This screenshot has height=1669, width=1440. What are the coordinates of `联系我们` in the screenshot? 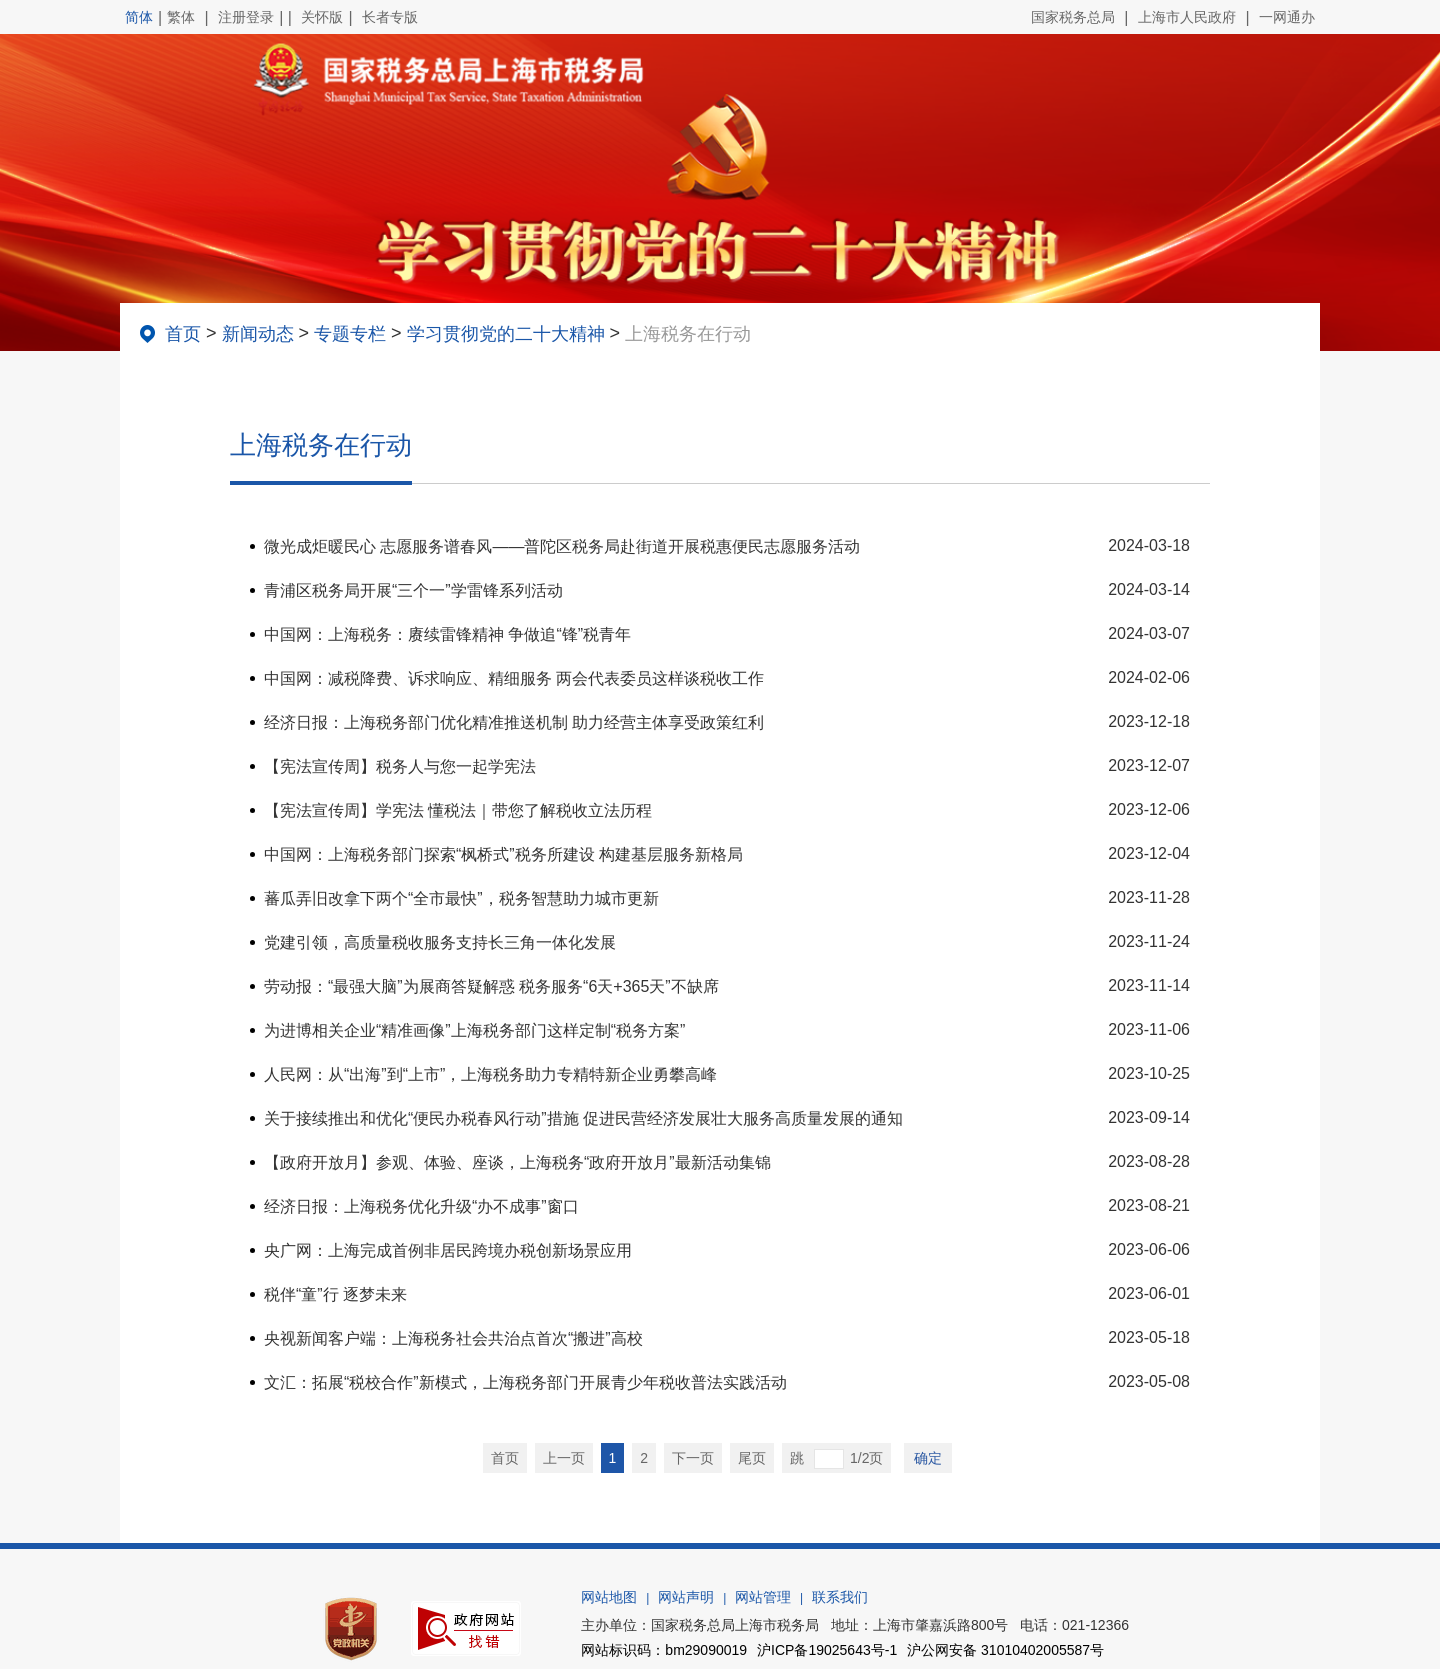 It's located at (840, 1597).